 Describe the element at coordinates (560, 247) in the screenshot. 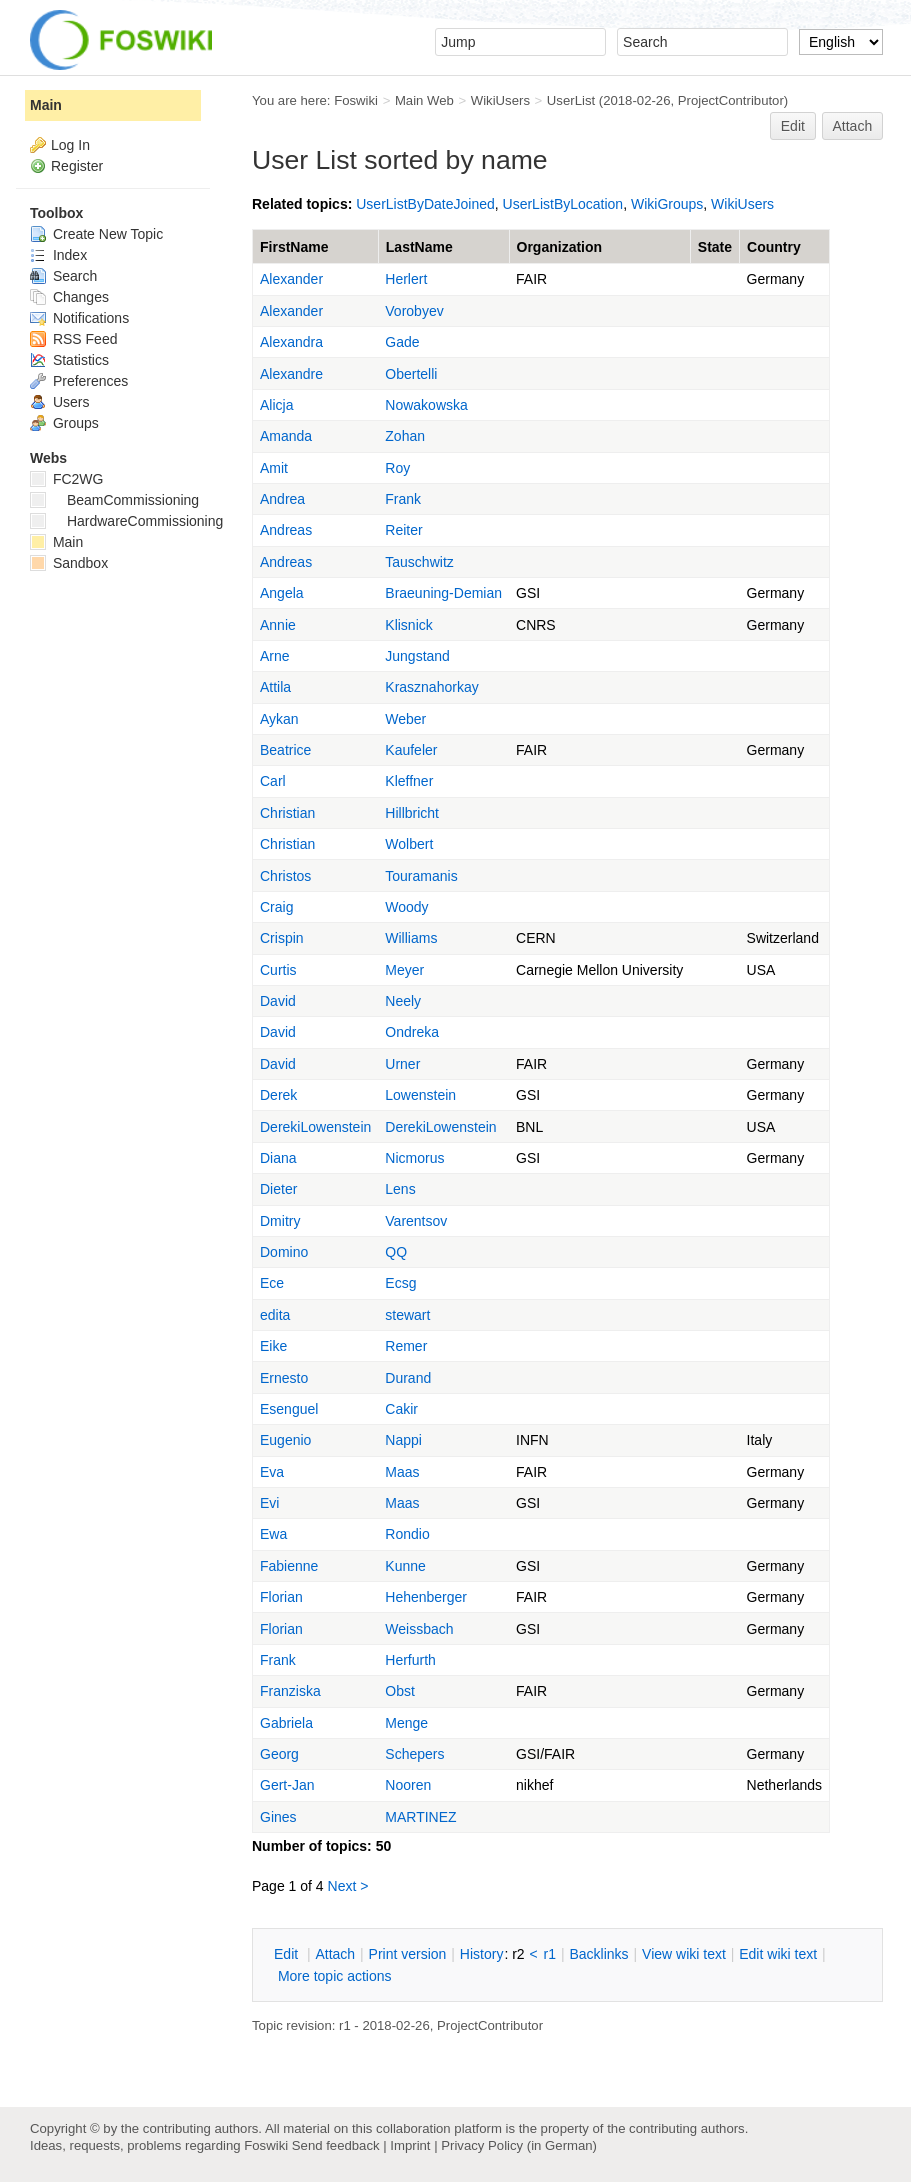

I see `Organization` at that location.